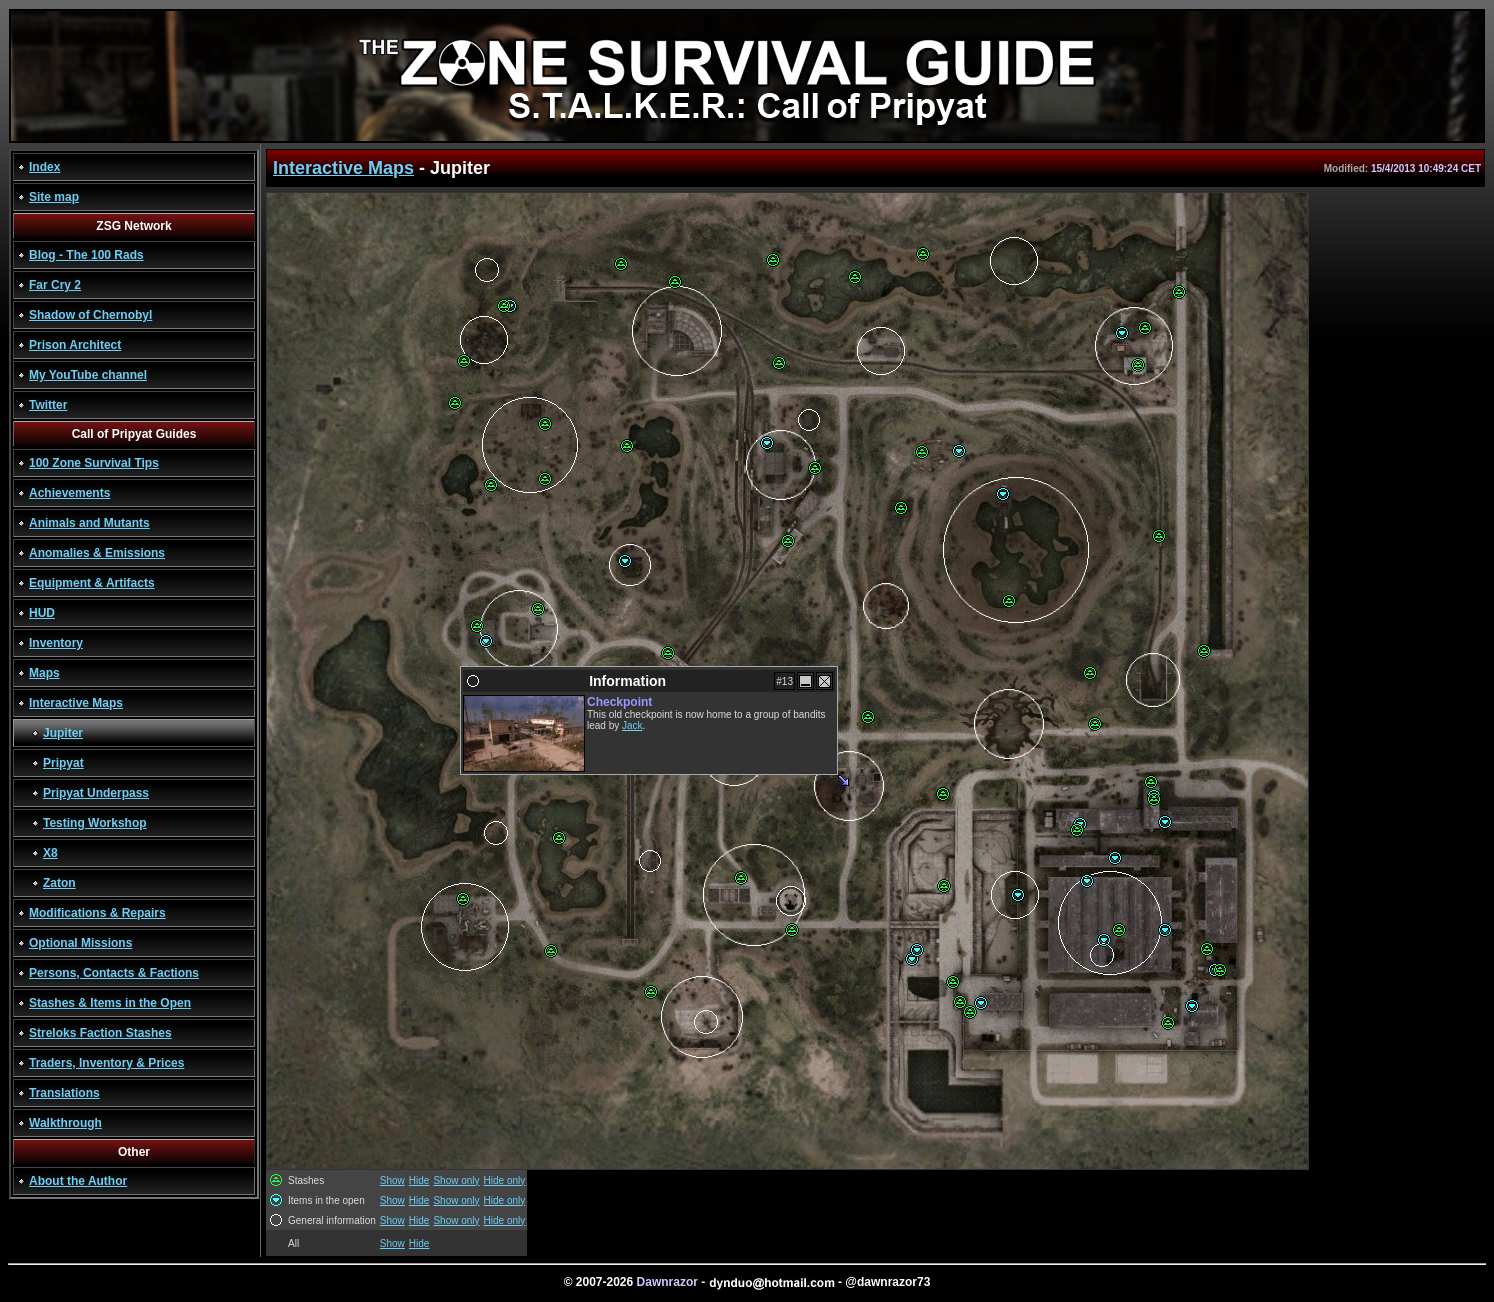 The image size is (1494, 1302). I want to click on #13, so click(784, 681).